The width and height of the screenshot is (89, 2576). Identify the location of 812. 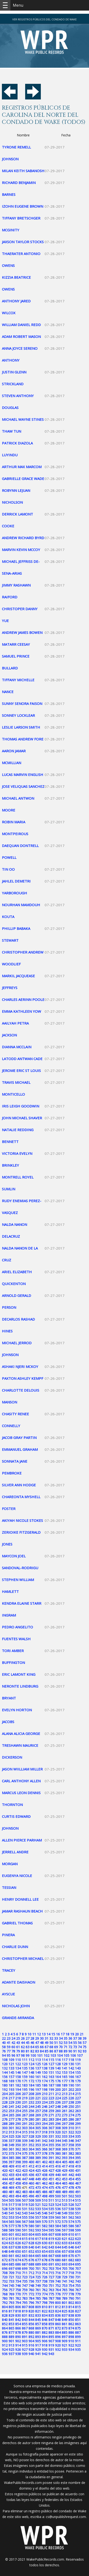
(58, 2307).